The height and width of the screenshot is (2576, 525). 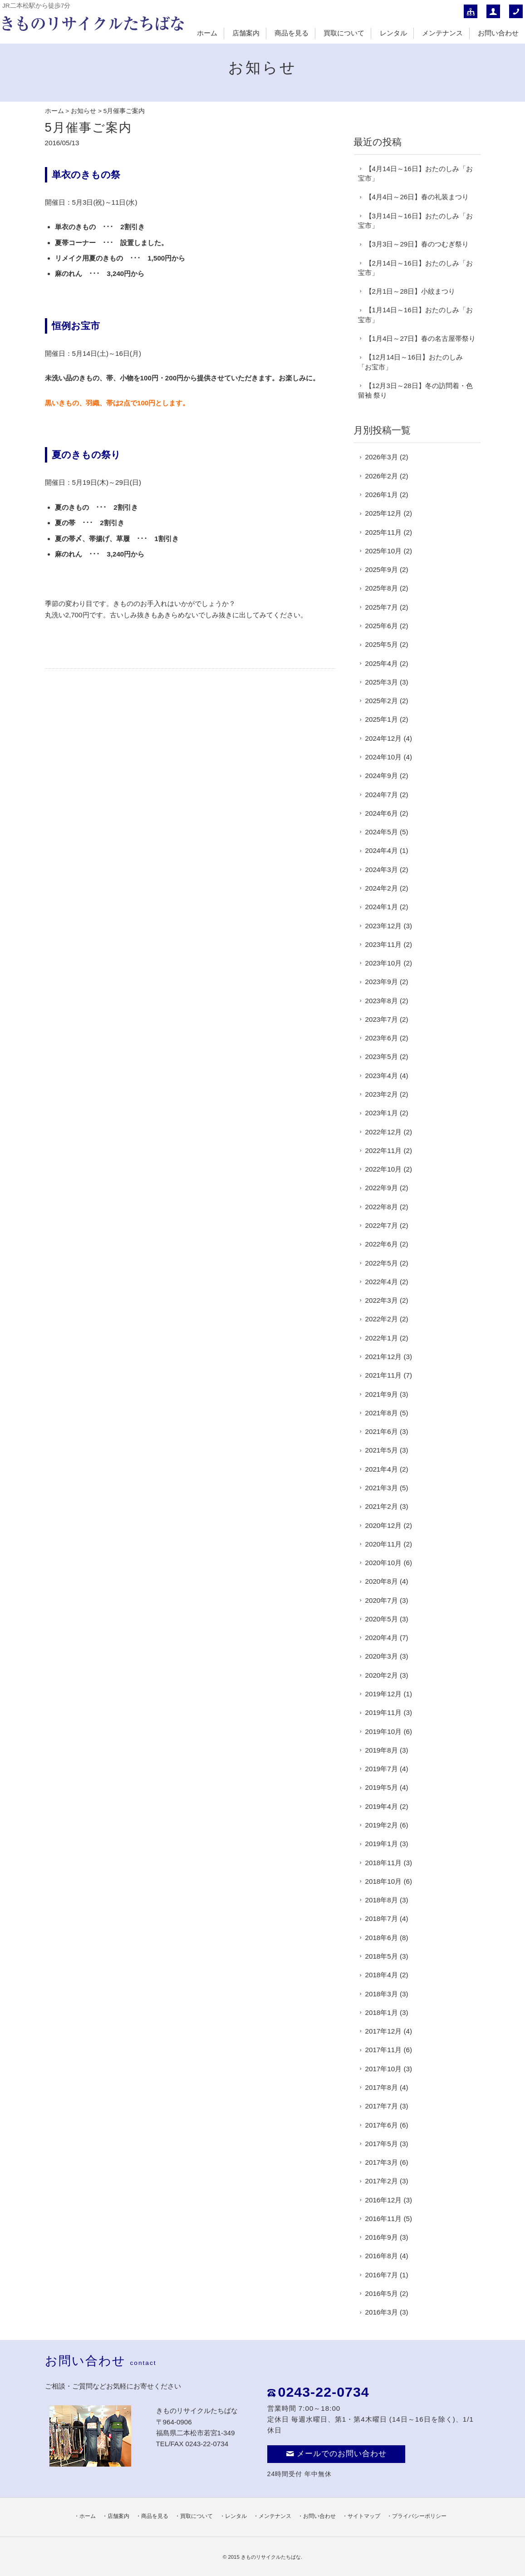 I want to click on 2023年5月, so click(x=381, y=1056).